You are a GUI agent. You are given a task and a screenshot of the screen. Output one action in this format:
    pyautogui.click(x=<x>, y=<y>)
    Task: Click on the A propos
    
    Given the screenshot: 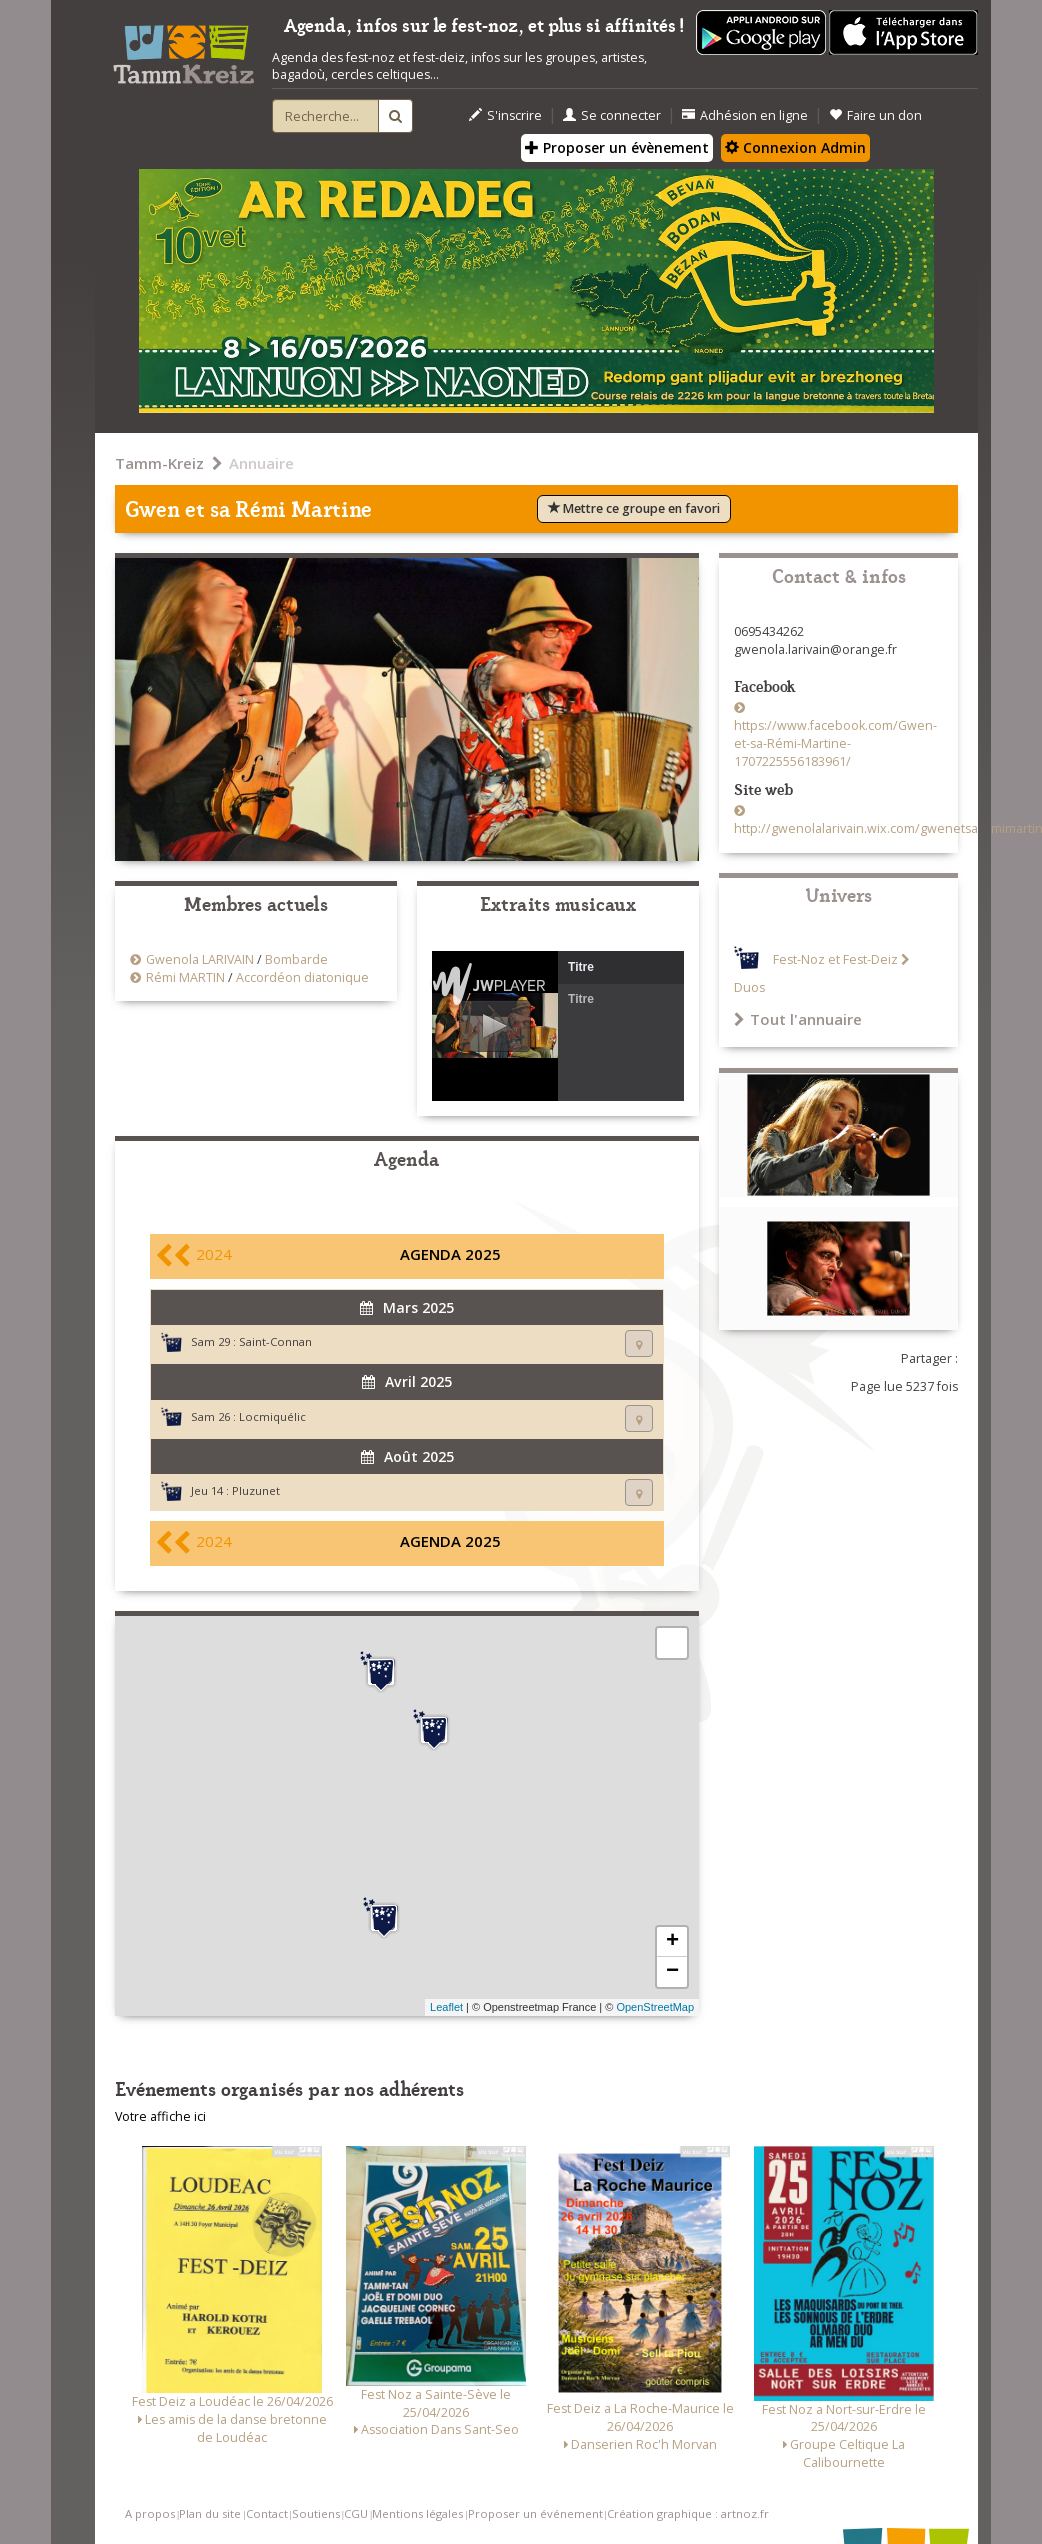 What is the action you would take?
    pyautogui.click(x=150, y=2513)
    